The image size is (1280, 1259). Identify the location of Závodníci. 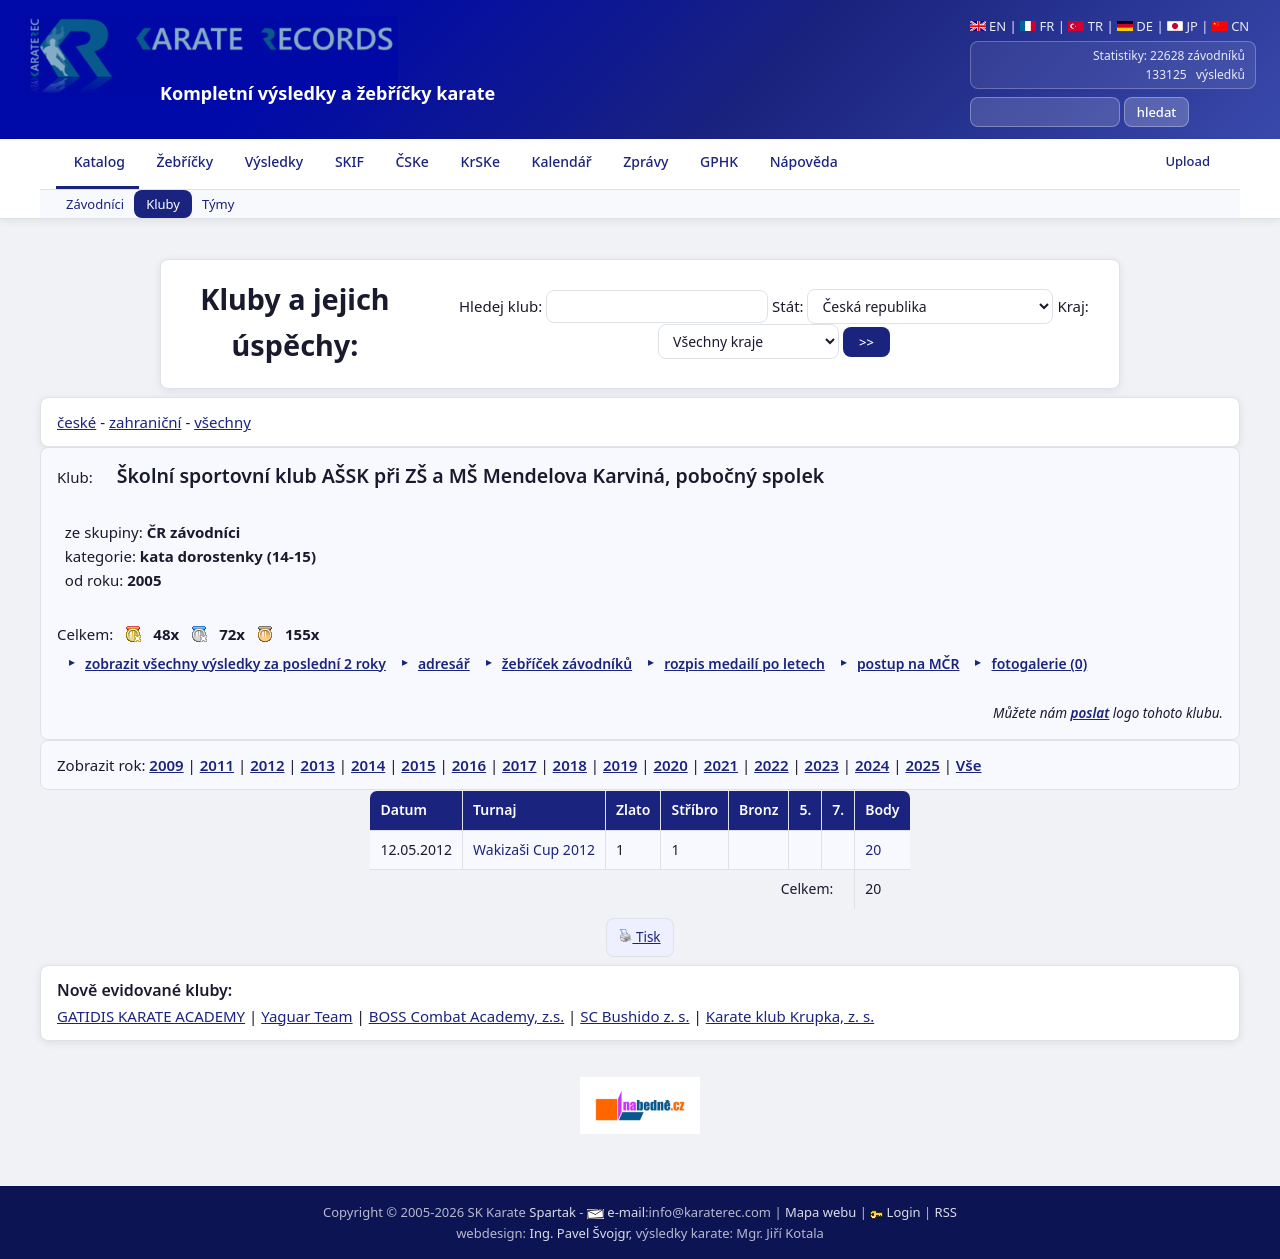
(95, 204).